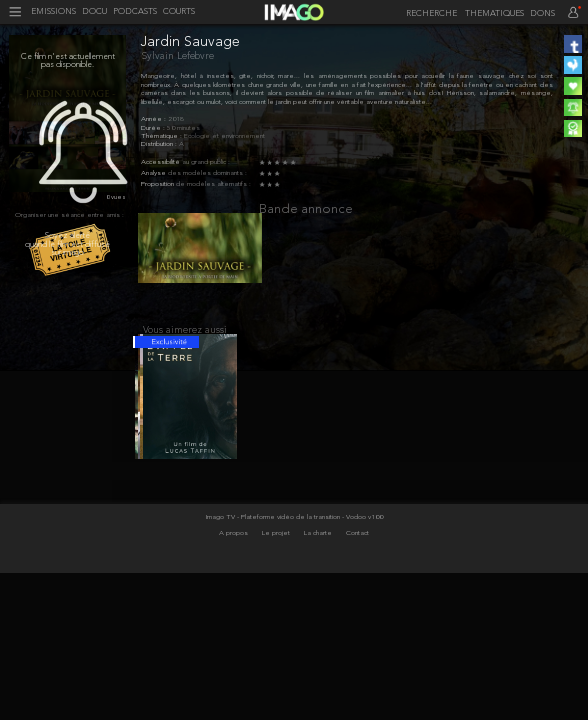 This screenshot has height=720, width=588. Describe the element at coordinates (277, 549) in the screenshot. I see `Le projet` at that location.